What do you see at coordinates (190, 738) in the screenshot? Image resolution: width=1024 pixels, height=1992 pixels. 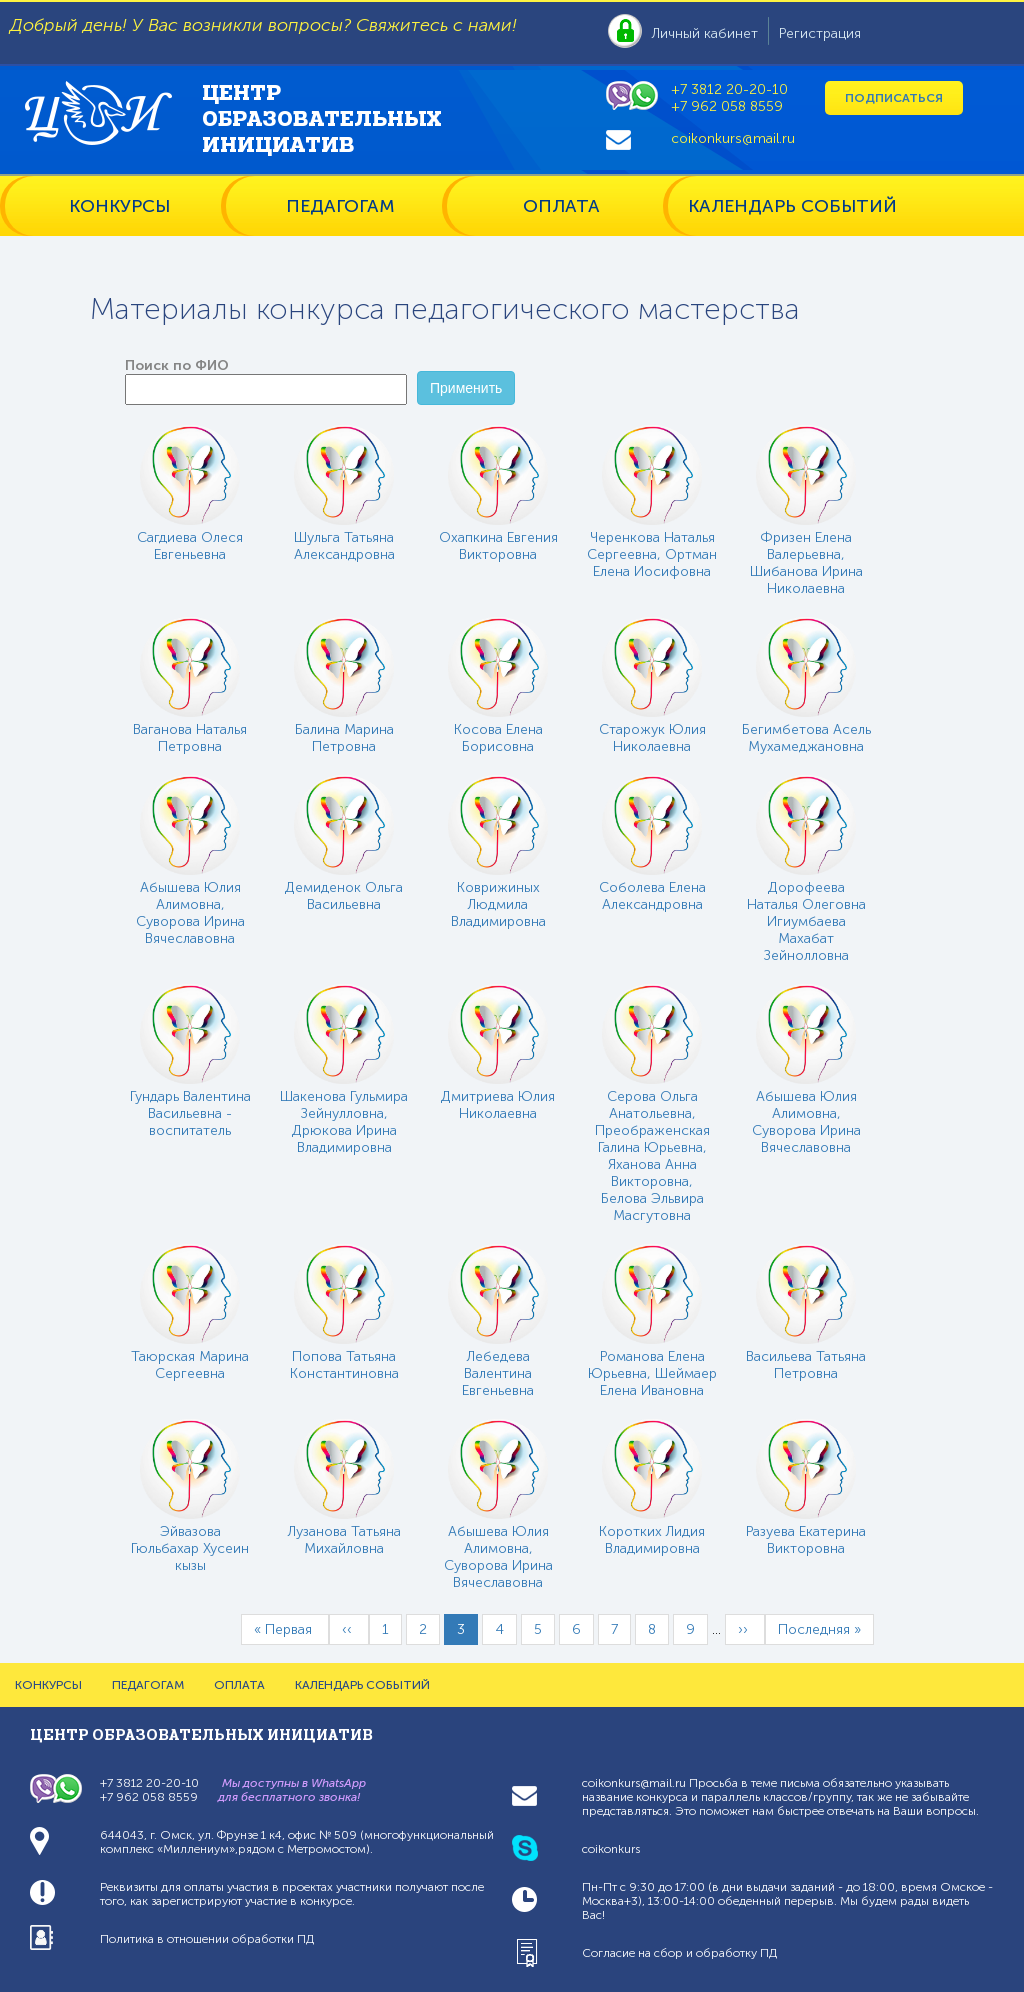 I see `Ваганова Наталья Петровна` at bounding box center [190, 738].